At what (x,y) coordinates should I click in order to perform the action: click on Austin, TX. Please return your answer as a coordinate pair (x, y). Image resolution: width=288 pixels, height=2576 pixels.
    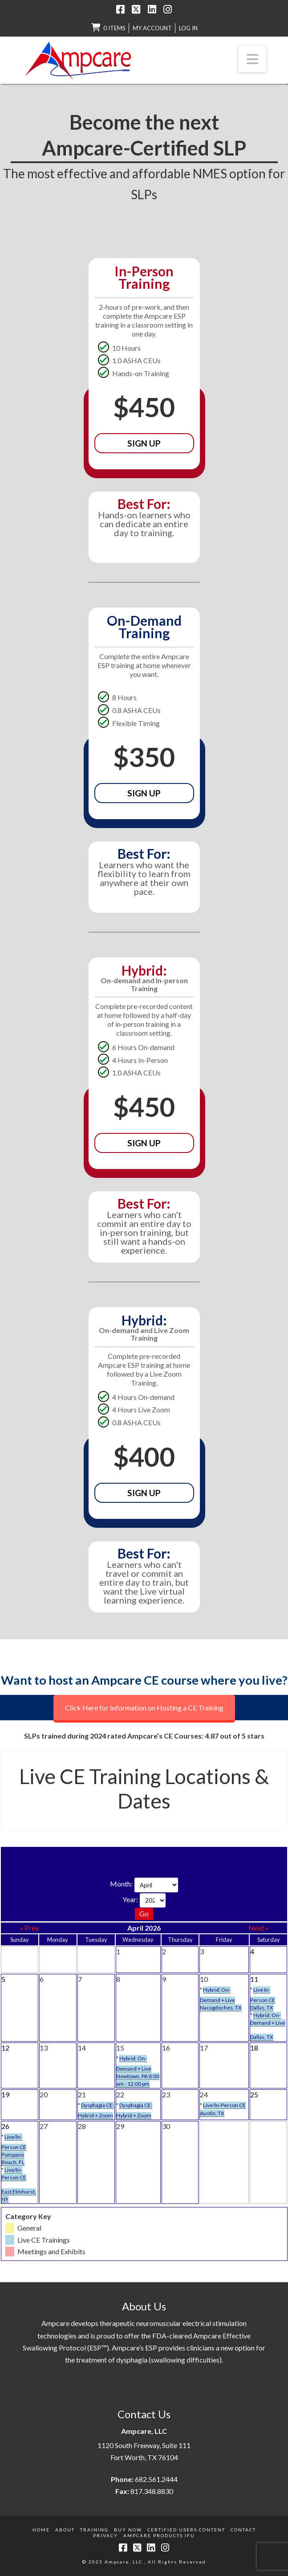
    Looking at the image, I should click on (212, 2113).